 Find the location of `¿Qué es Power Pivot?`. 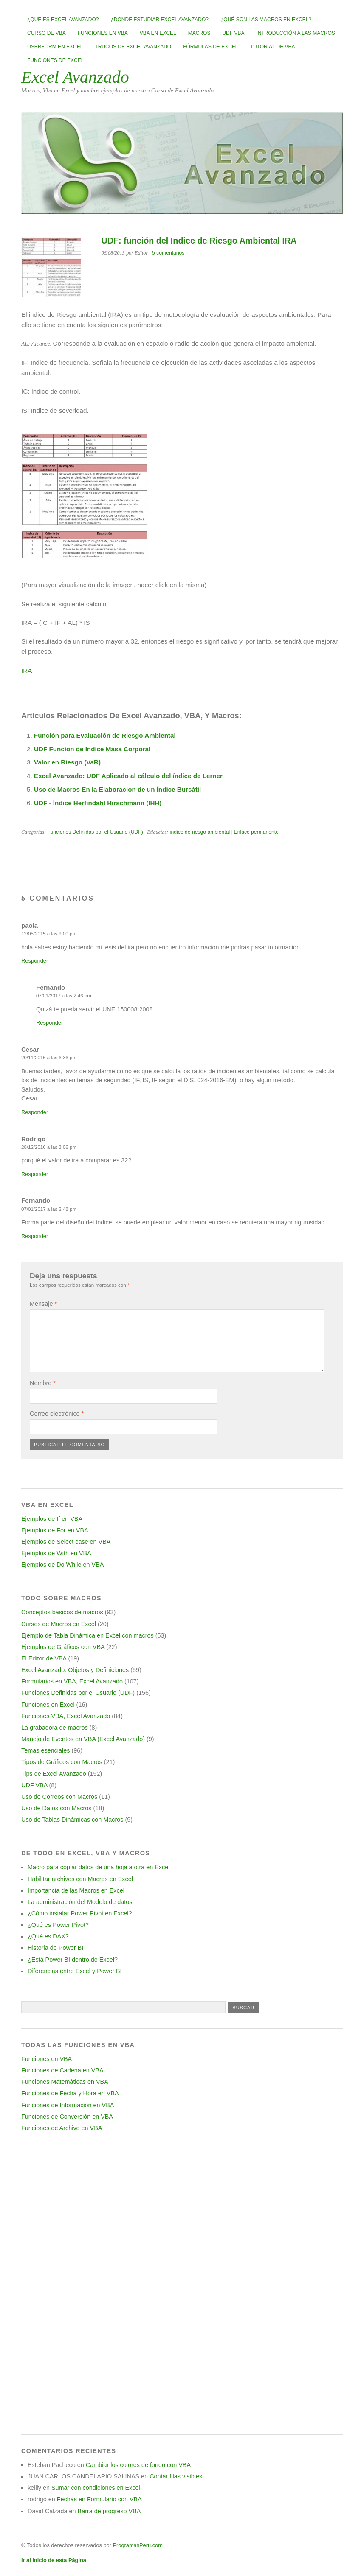

¿Qué es Power Pivot? is located at coordinates (58, 1924).